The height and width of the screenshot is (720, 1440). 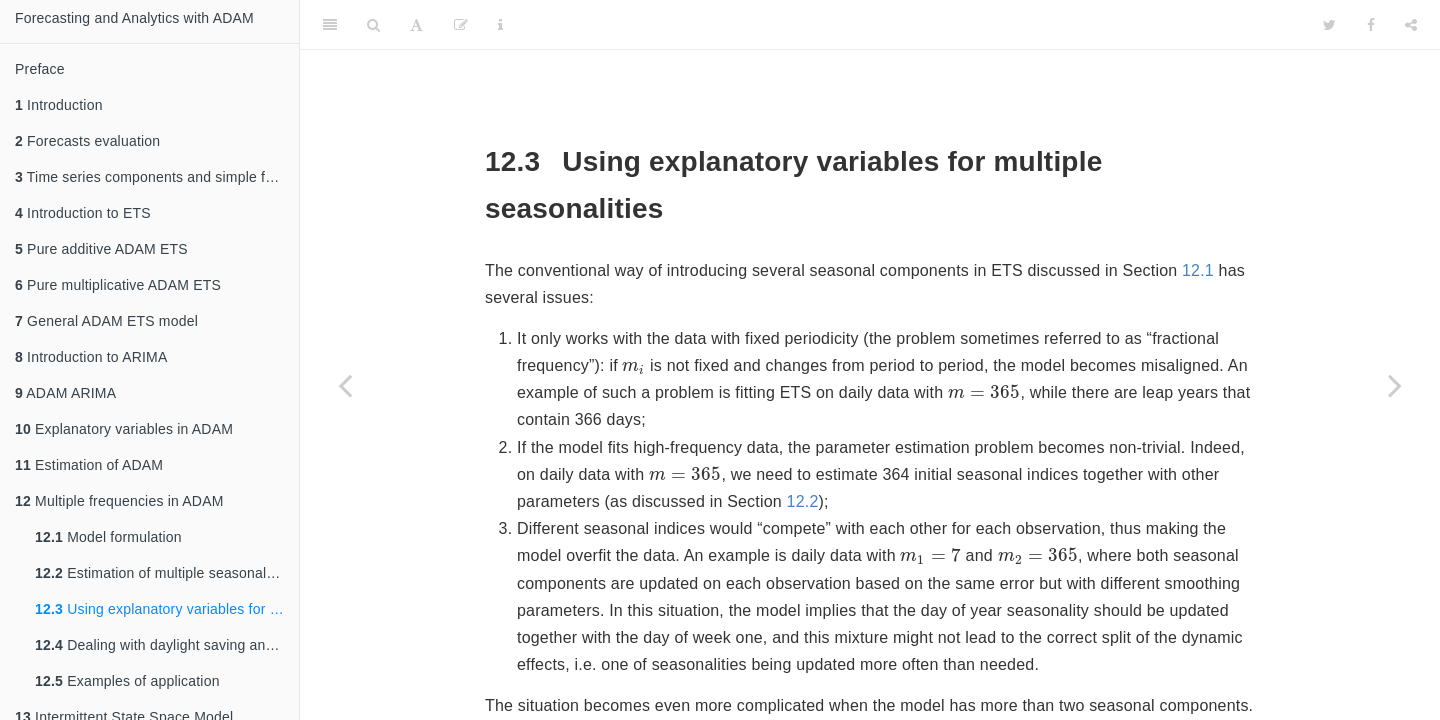 I want to click on [Share], so click(x=1411, y=25).